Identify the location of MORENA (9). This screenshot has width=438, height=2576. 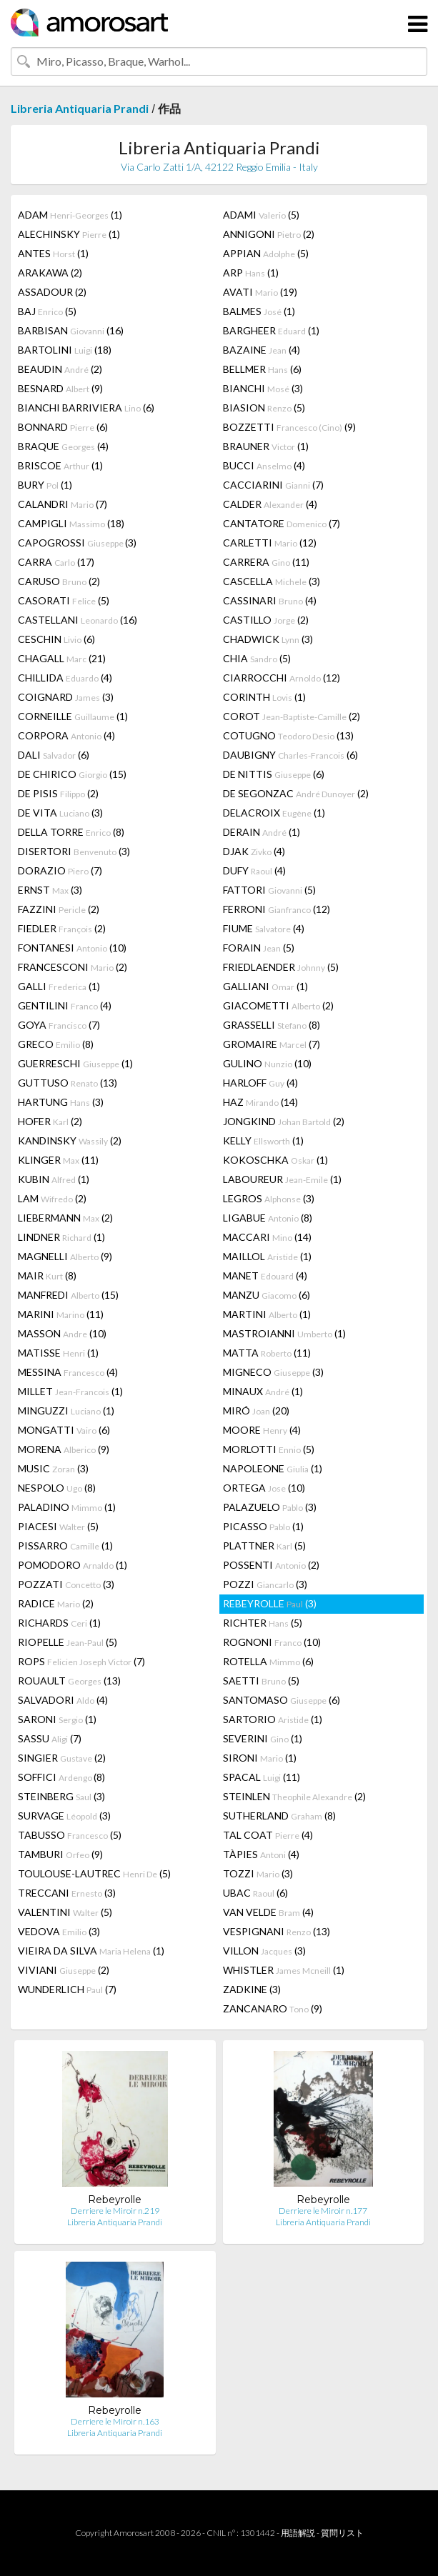
(63, 1449).